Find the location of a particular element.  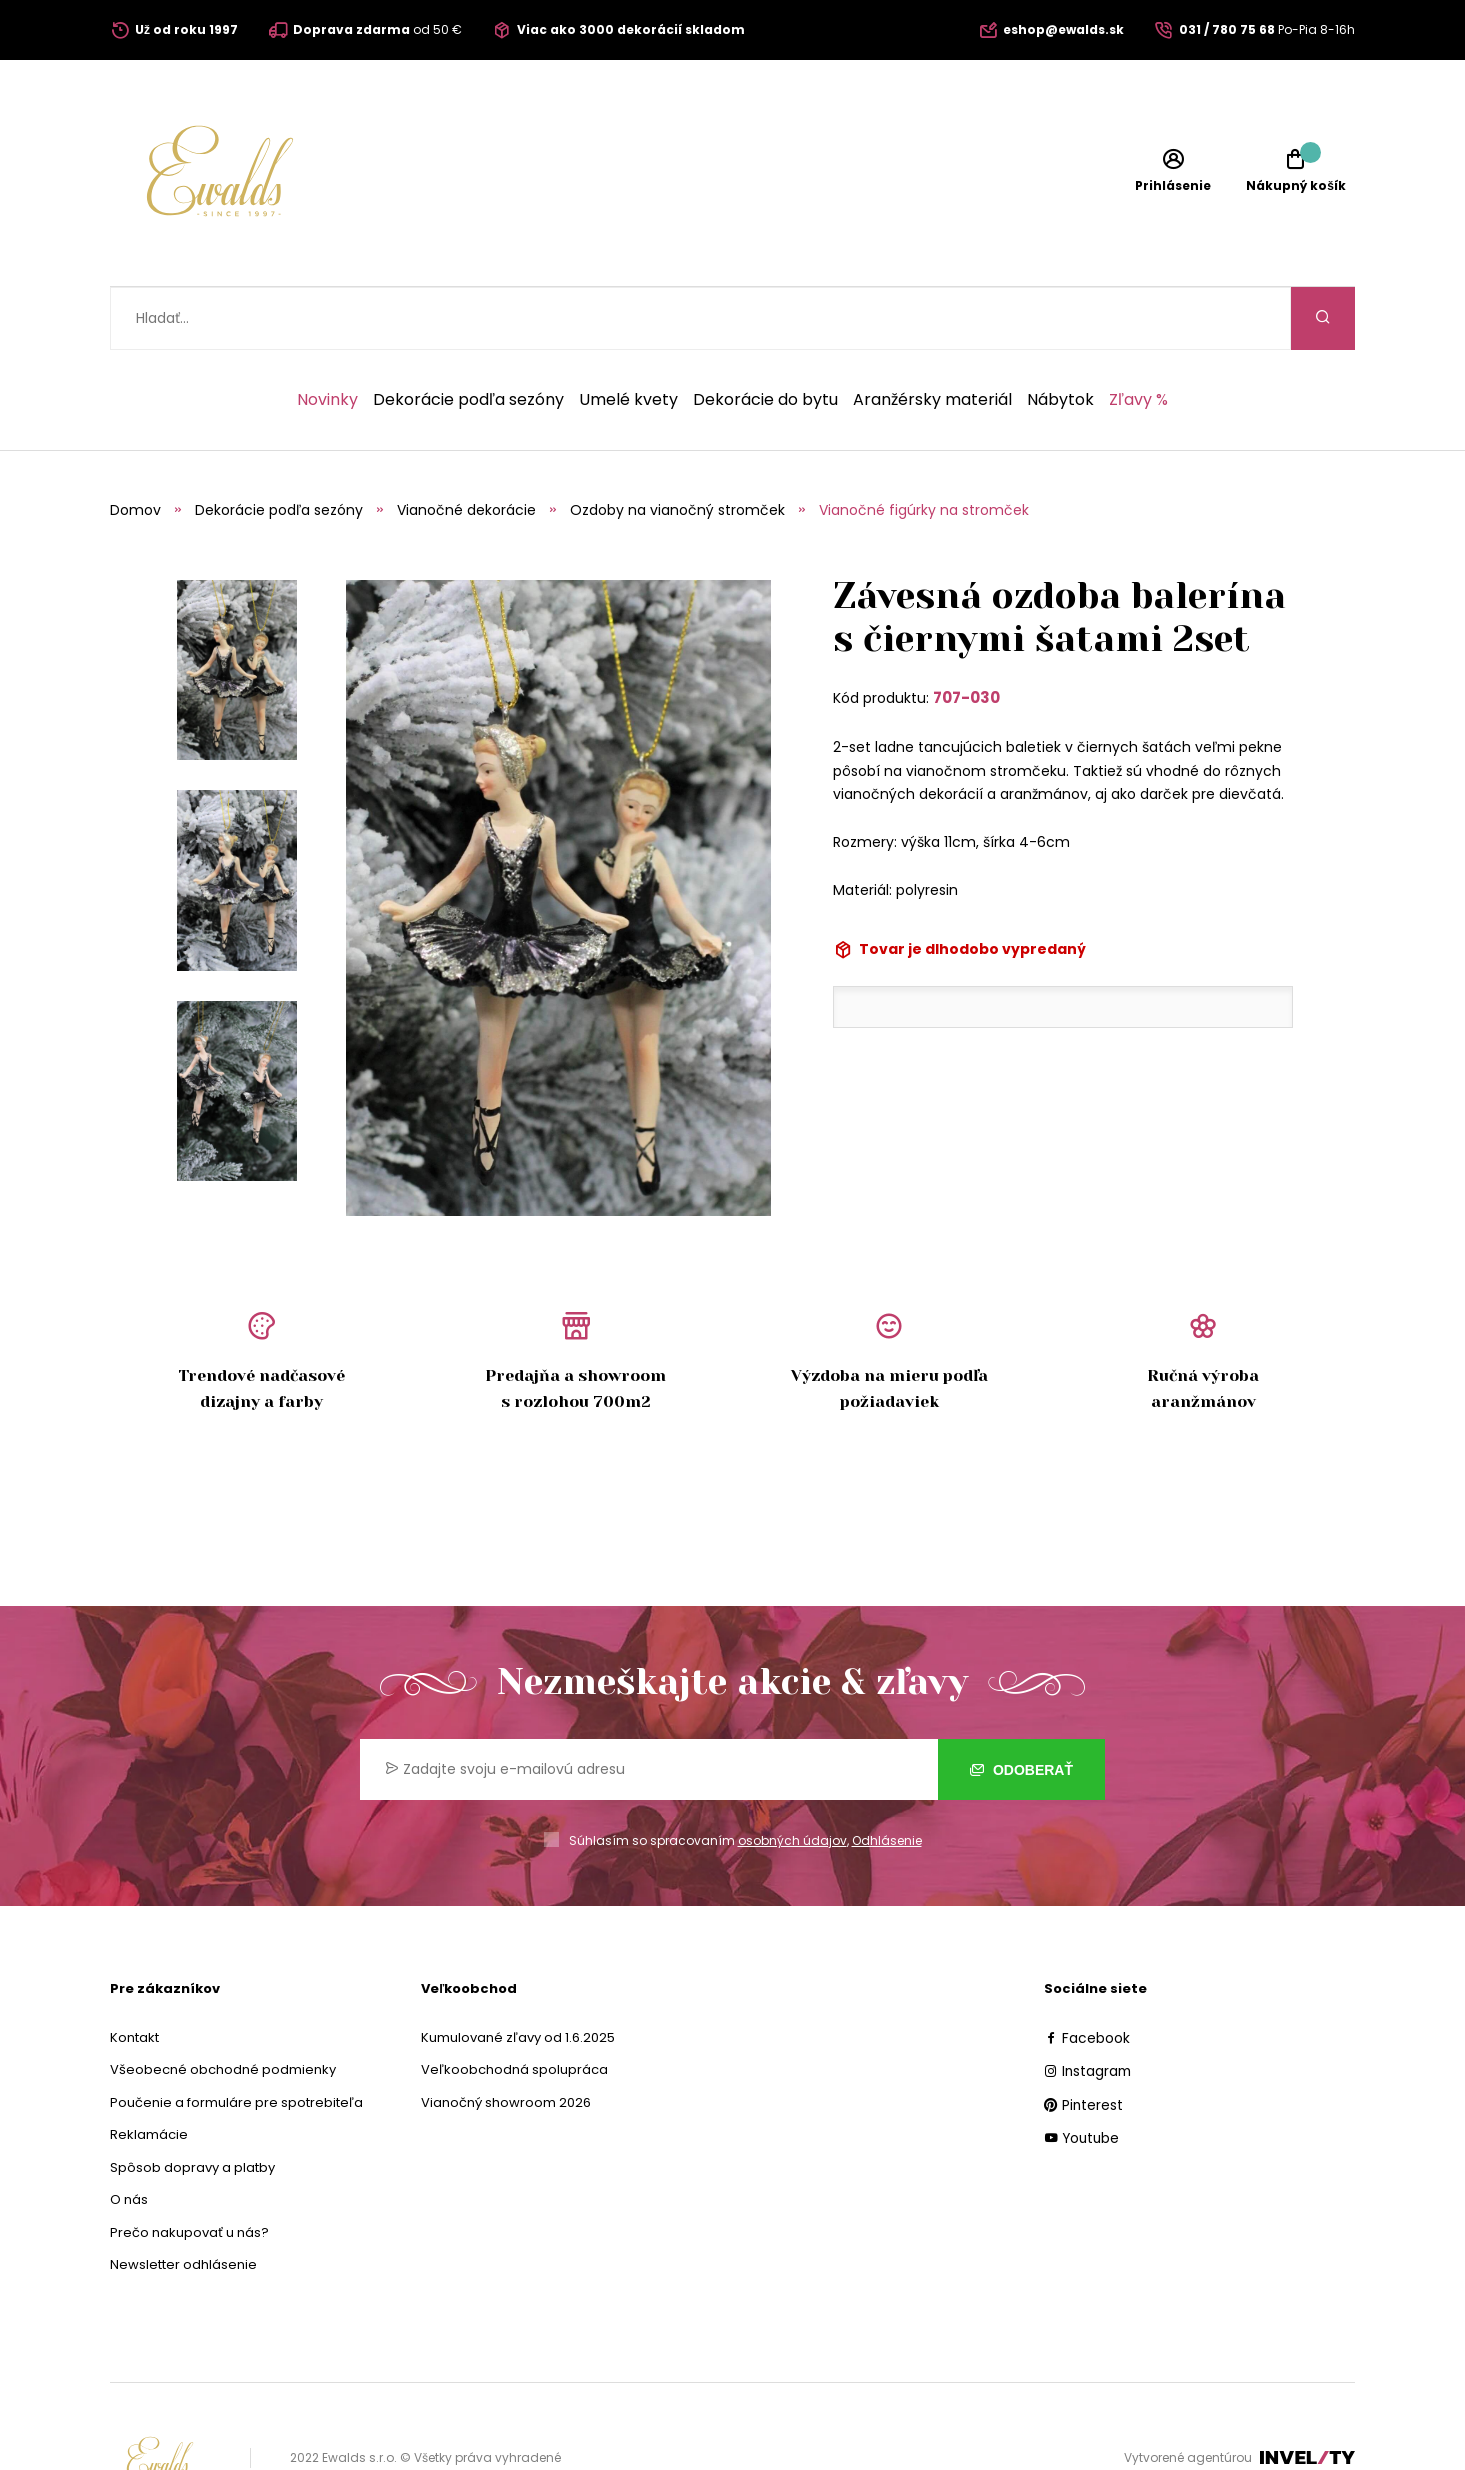

Nábytok is located at coordinates (1060, 337).